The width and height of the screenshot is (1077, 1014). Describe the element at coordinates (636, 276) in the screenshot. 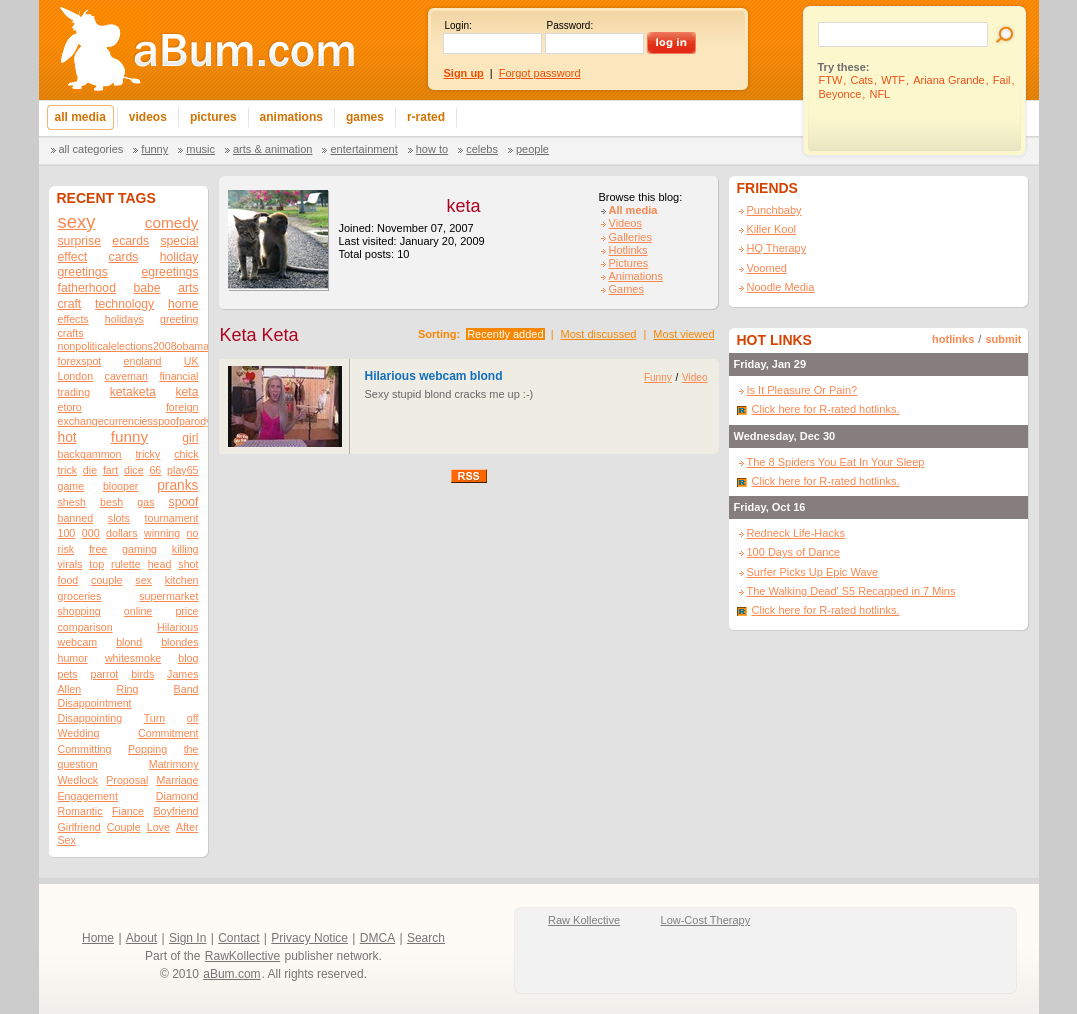

I see `Animations` at that location.